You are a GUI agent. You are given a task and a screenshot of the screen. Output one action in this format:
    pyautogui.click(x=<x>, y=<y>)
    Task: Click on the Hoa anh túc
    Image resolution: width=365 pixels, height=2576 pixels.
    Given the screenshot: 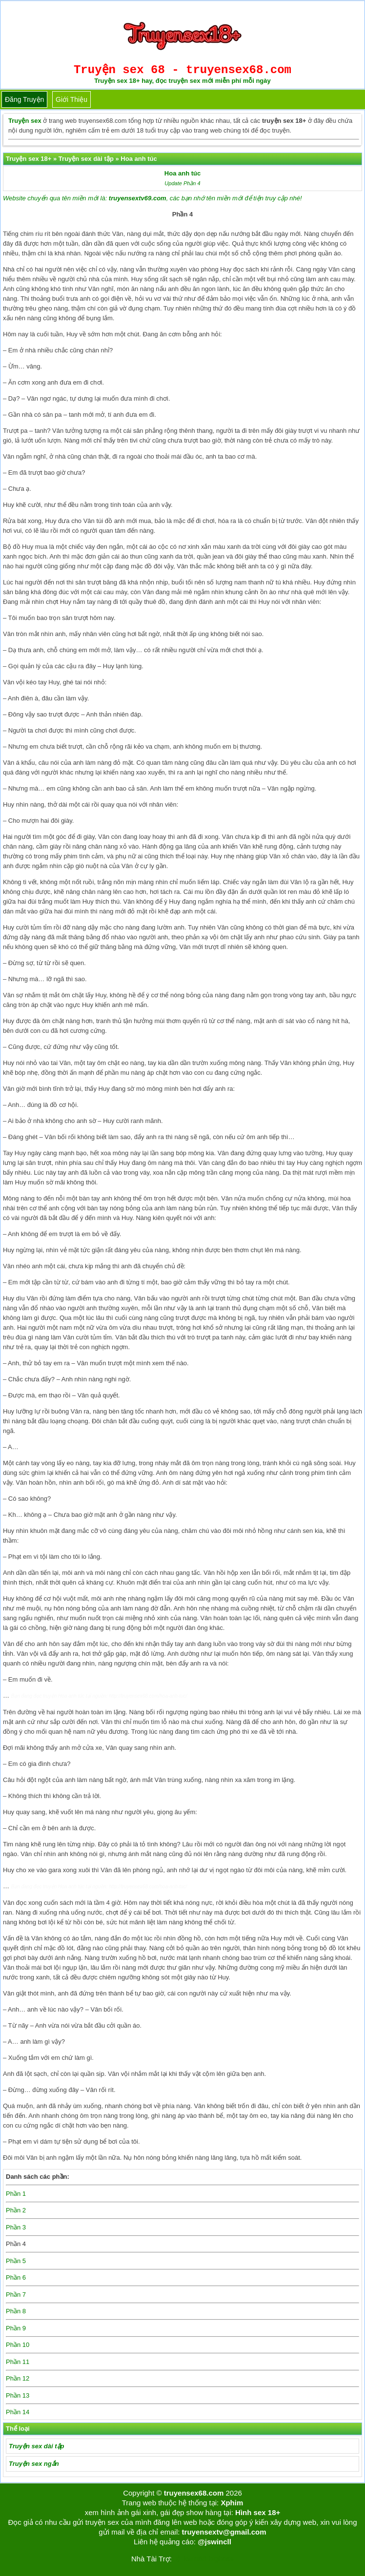 What is the action you would take?
    pyautogui.click(x=182, y=173)
    